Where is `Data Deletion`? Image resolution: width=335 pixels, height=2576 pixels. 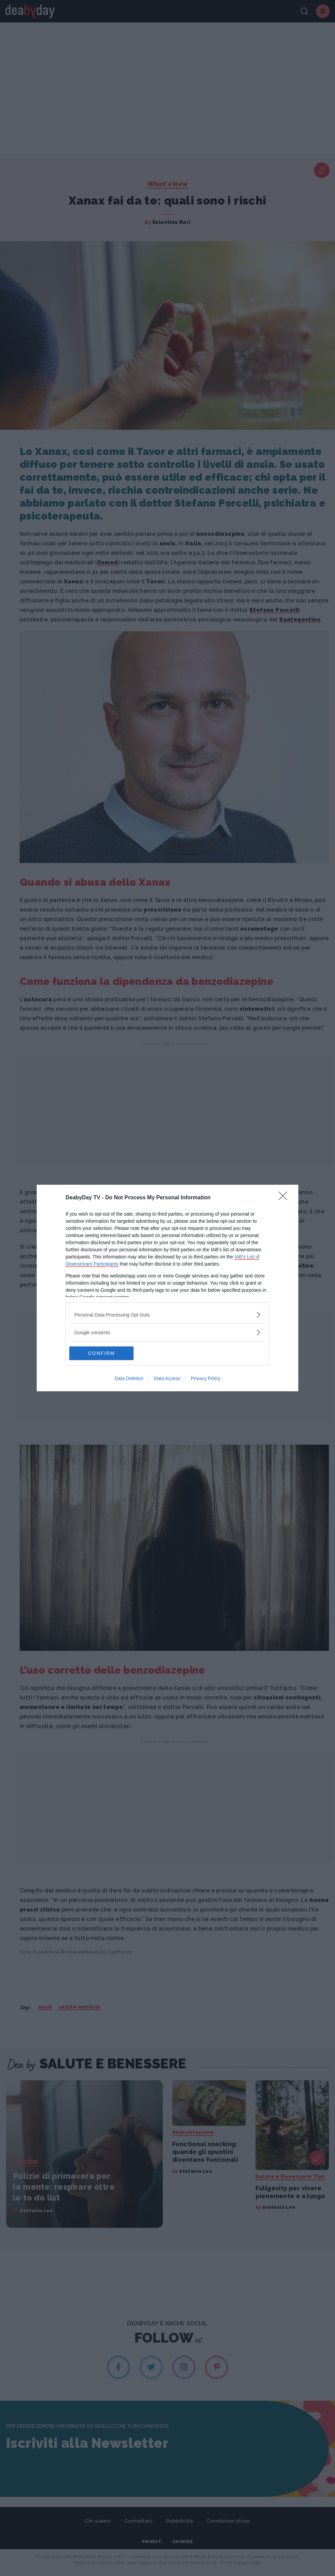
Data Deletion is located at coordinates (128, 1378).